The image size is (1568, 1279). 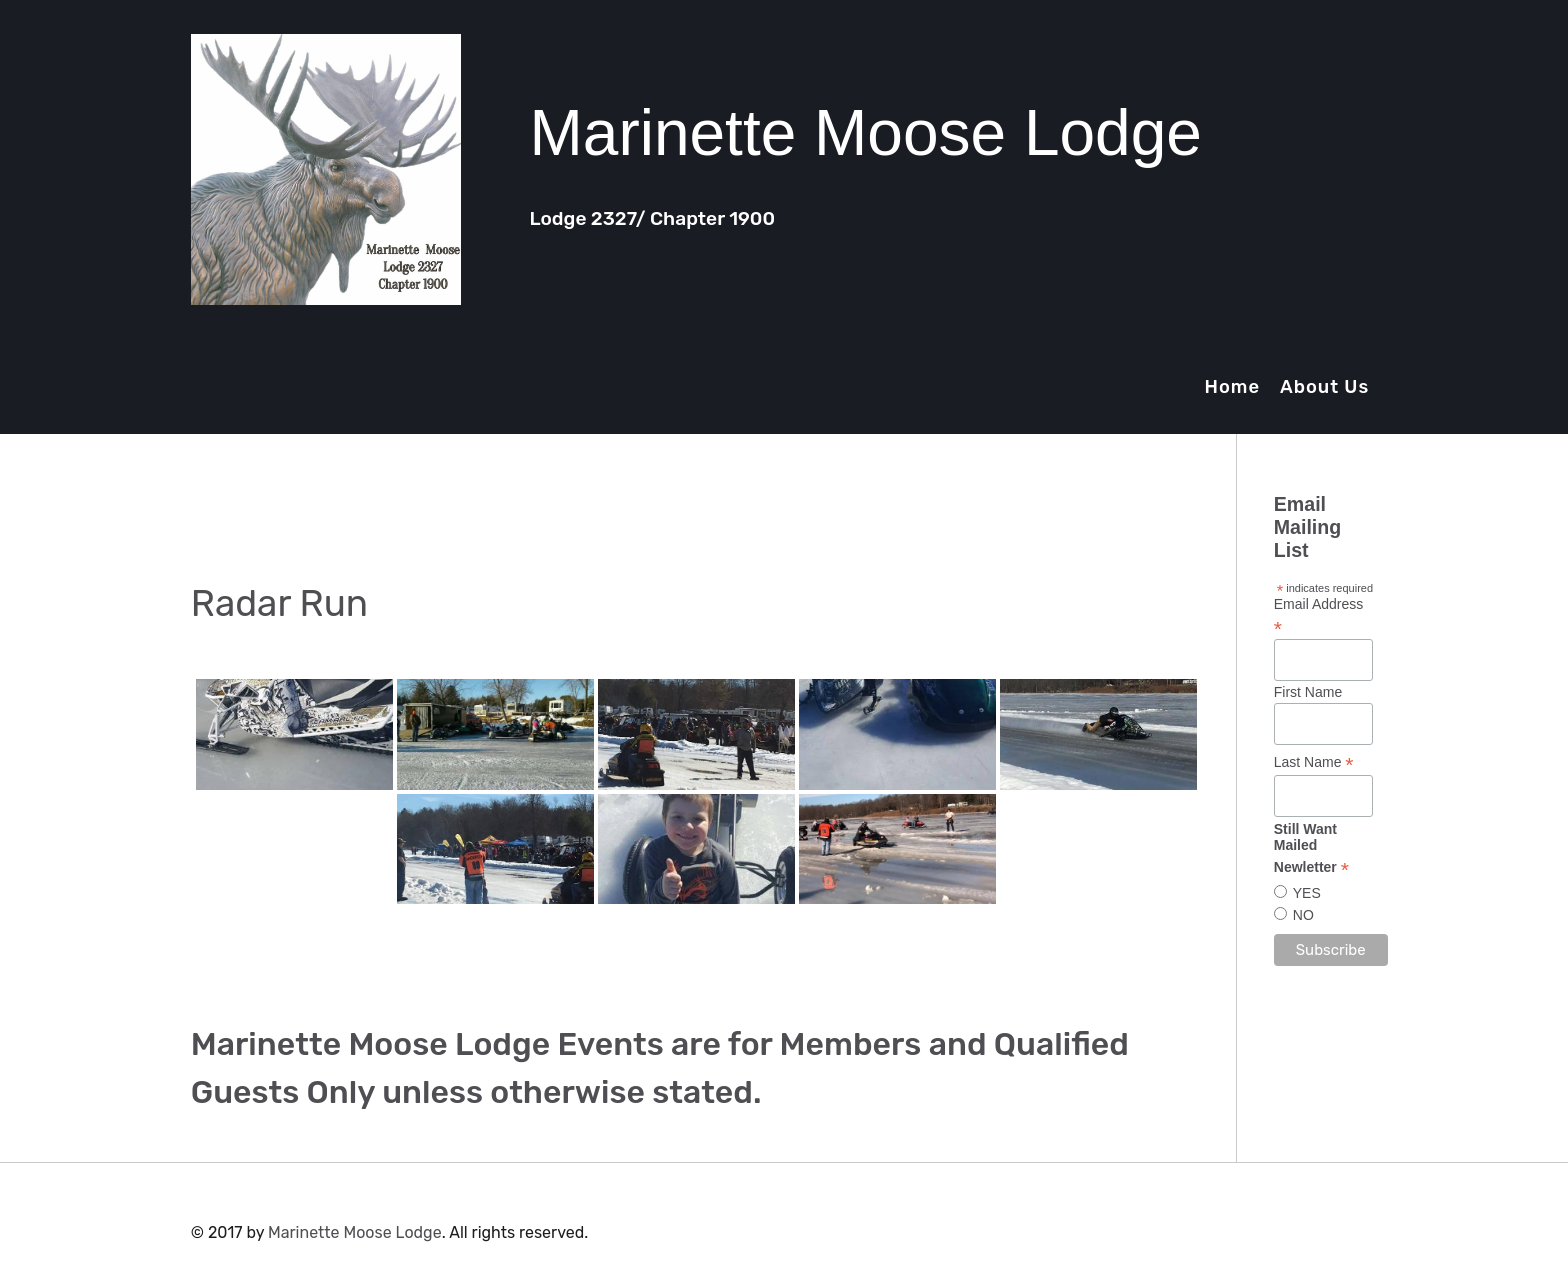 What do you see at coordinates (1318, 616) in the screenshot?
I see `Email Address` at bounding box center [1318, 616].